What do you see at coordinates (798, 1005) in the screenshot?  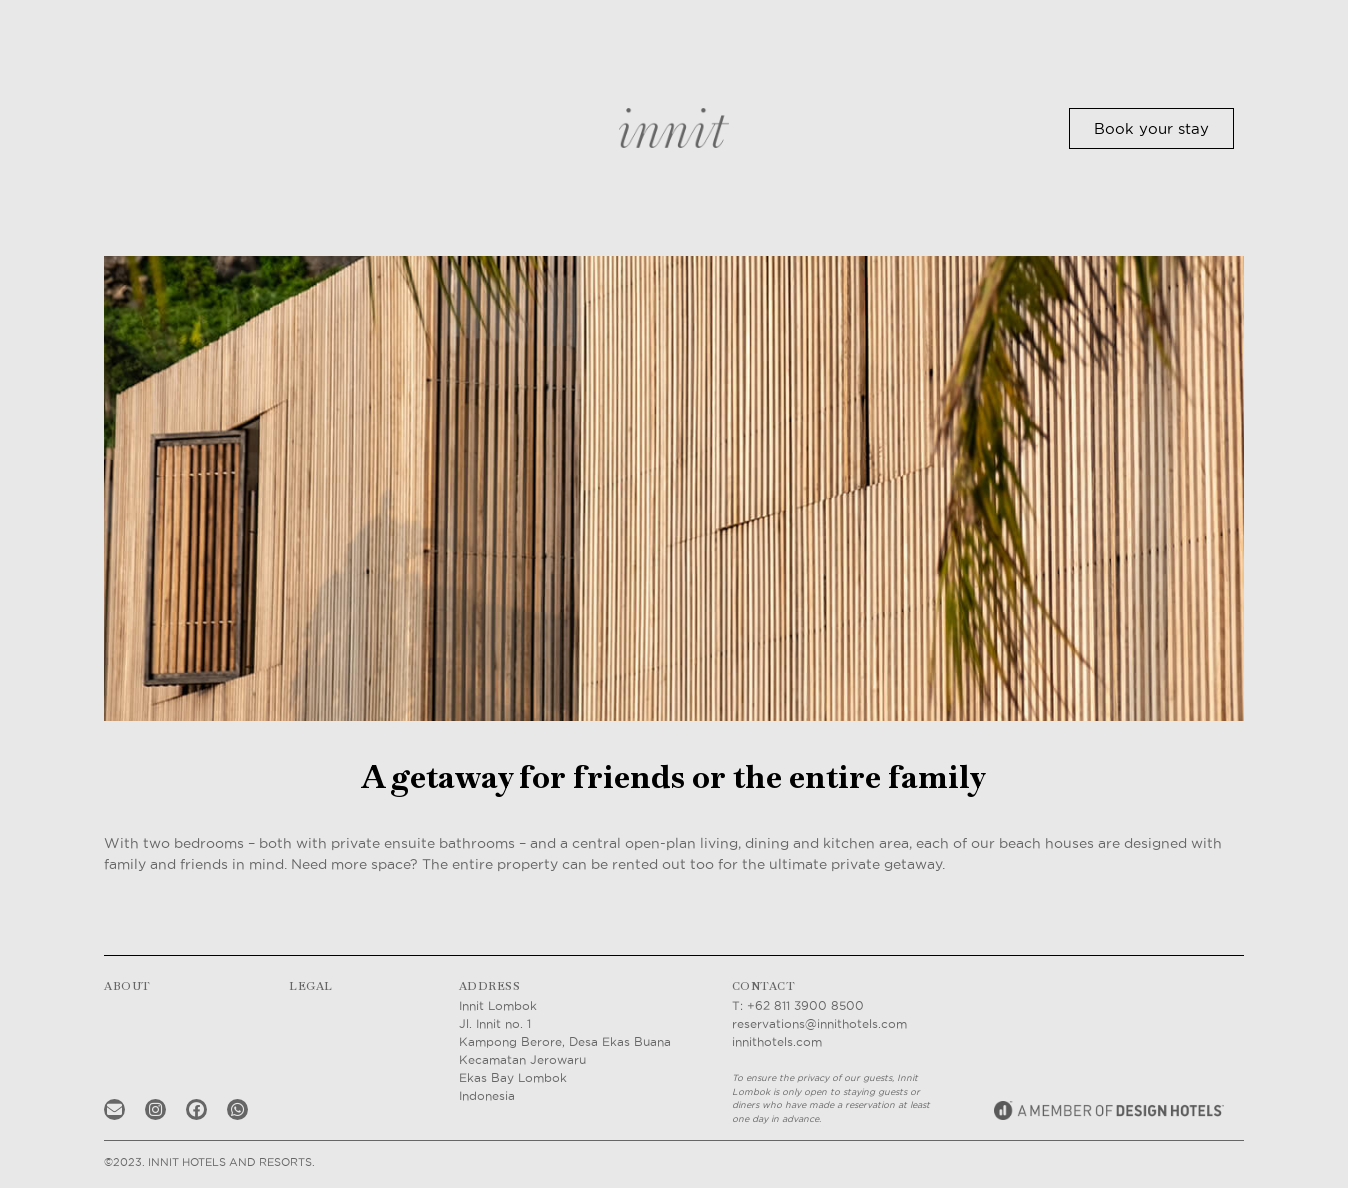 I see `T: +62 811 3900 8500` at bounding box center [798, 1005].